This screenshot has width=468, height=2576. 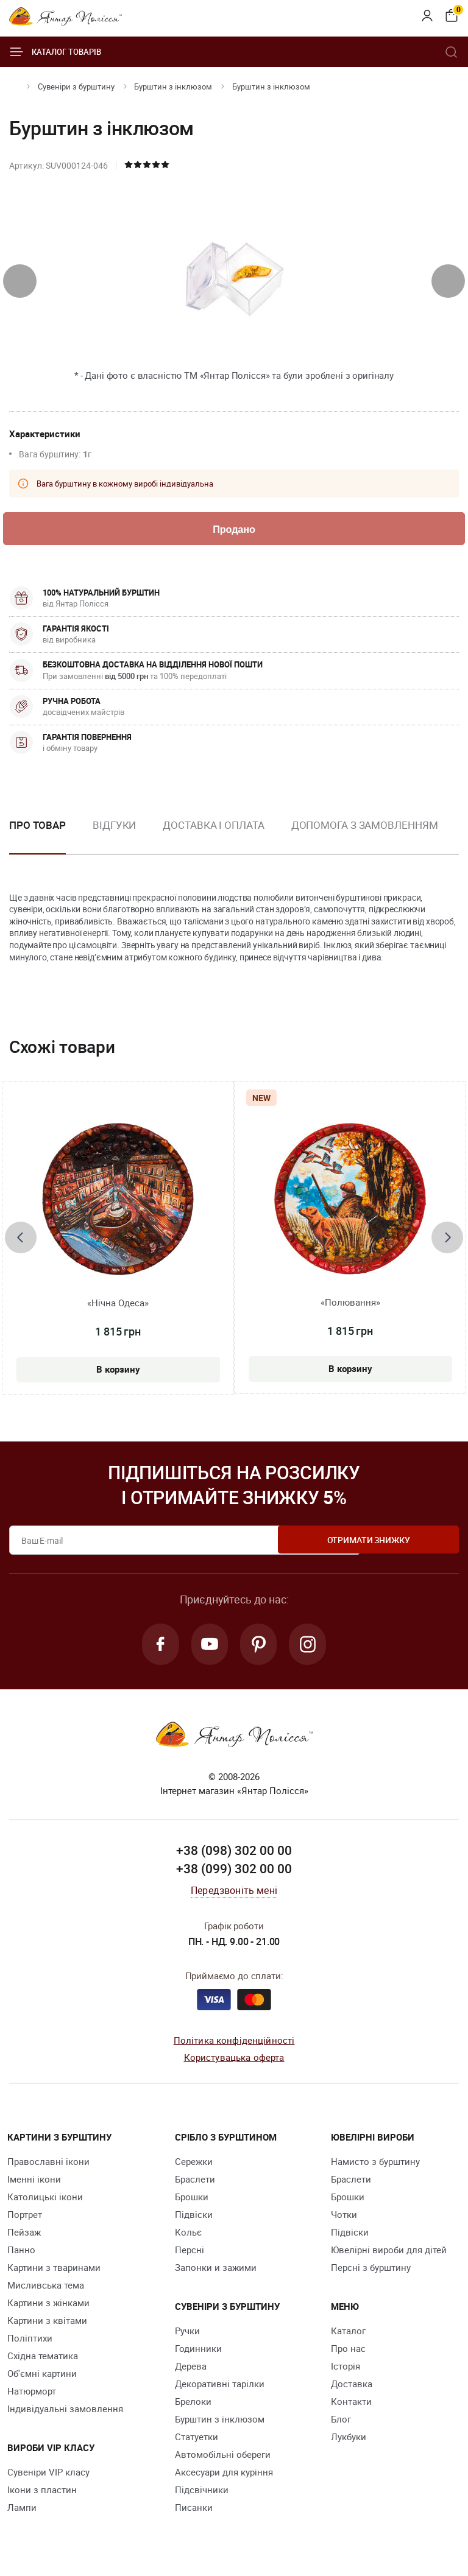 I want to click on Поліптихи, so click(x=29, y=2341).